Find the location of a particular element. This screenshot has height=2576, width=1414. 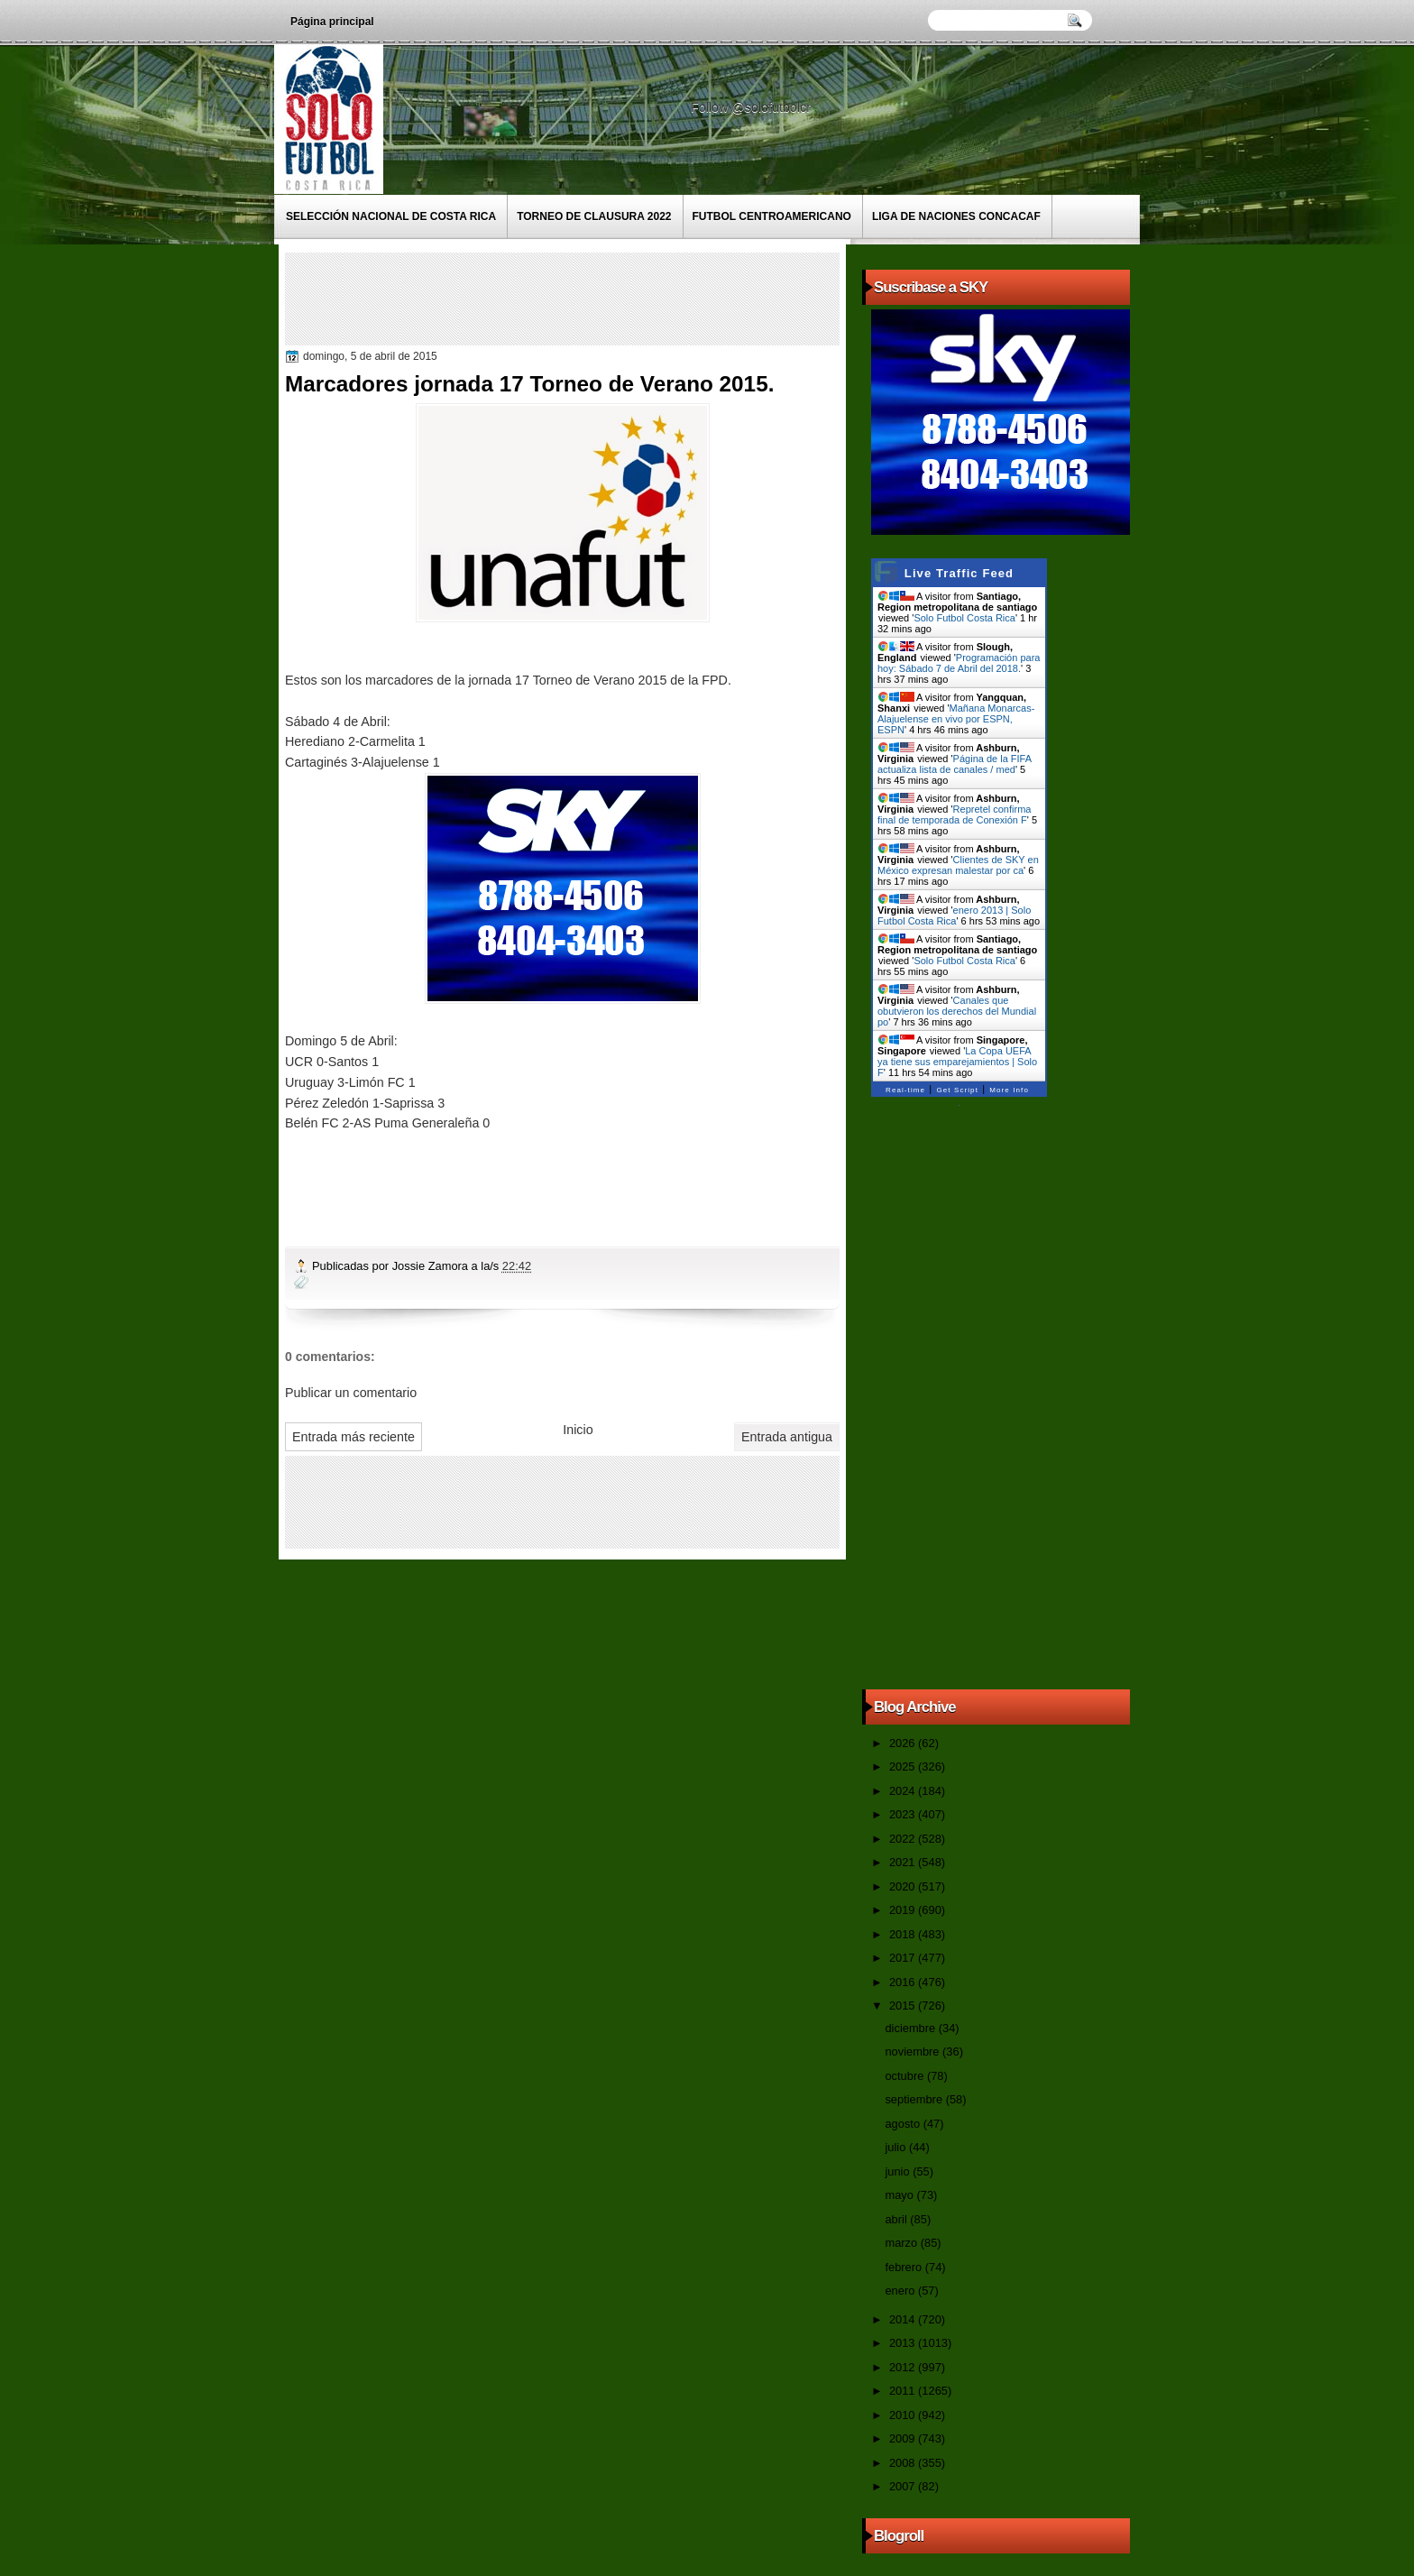

2026 is located at coordinates (903, 1743).